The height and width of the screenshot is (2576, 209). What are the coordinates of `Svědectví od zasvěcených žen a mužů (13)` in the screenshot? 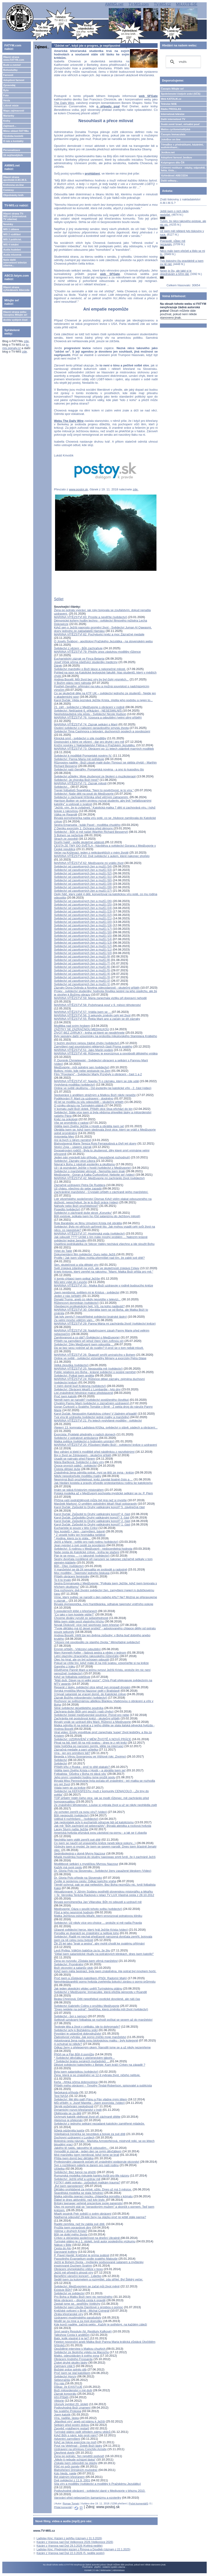 It's located at (83, 942).